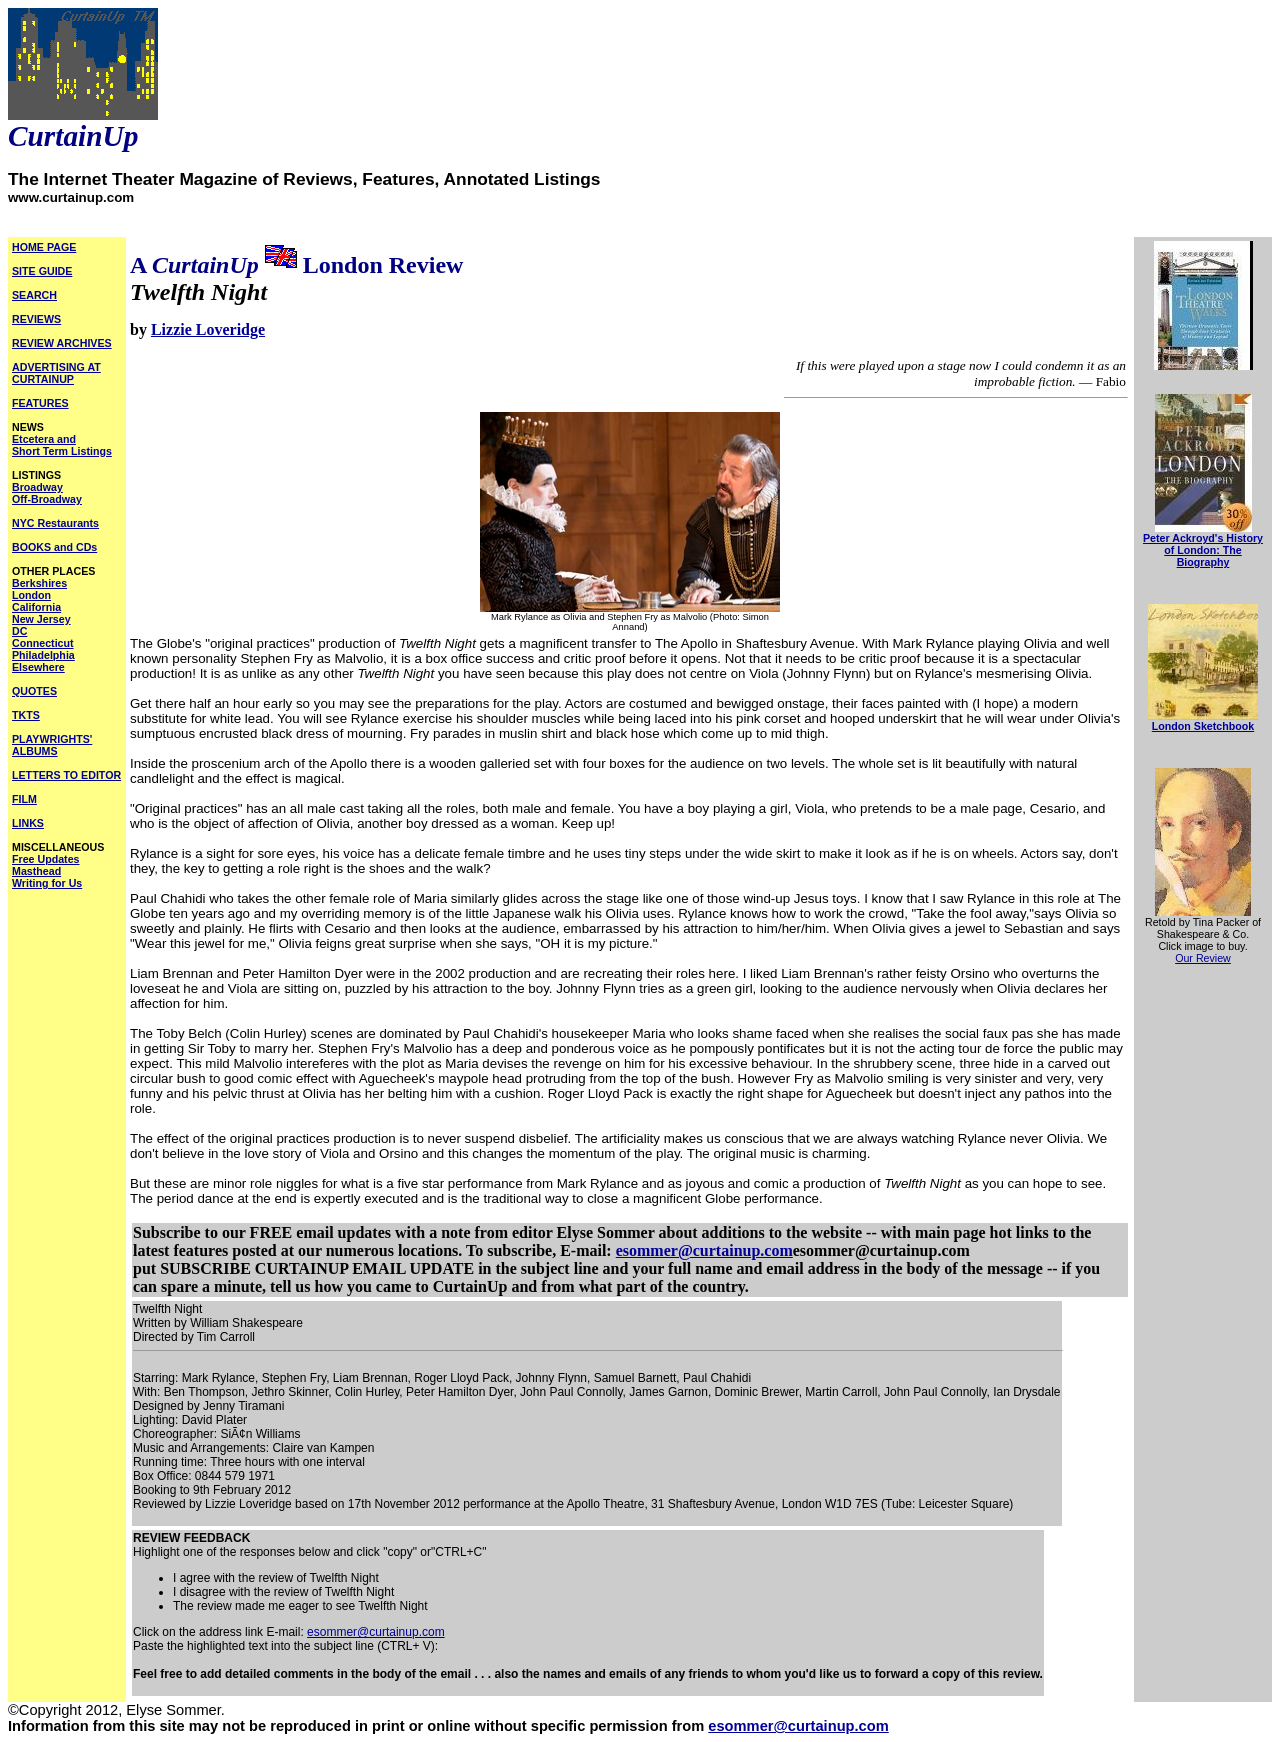 Image resolution: width=1280 pixels, height=1742 pixels. Describe the element at coordinates (34, 691) in the screenshot. I see `QUOTES` at that location.